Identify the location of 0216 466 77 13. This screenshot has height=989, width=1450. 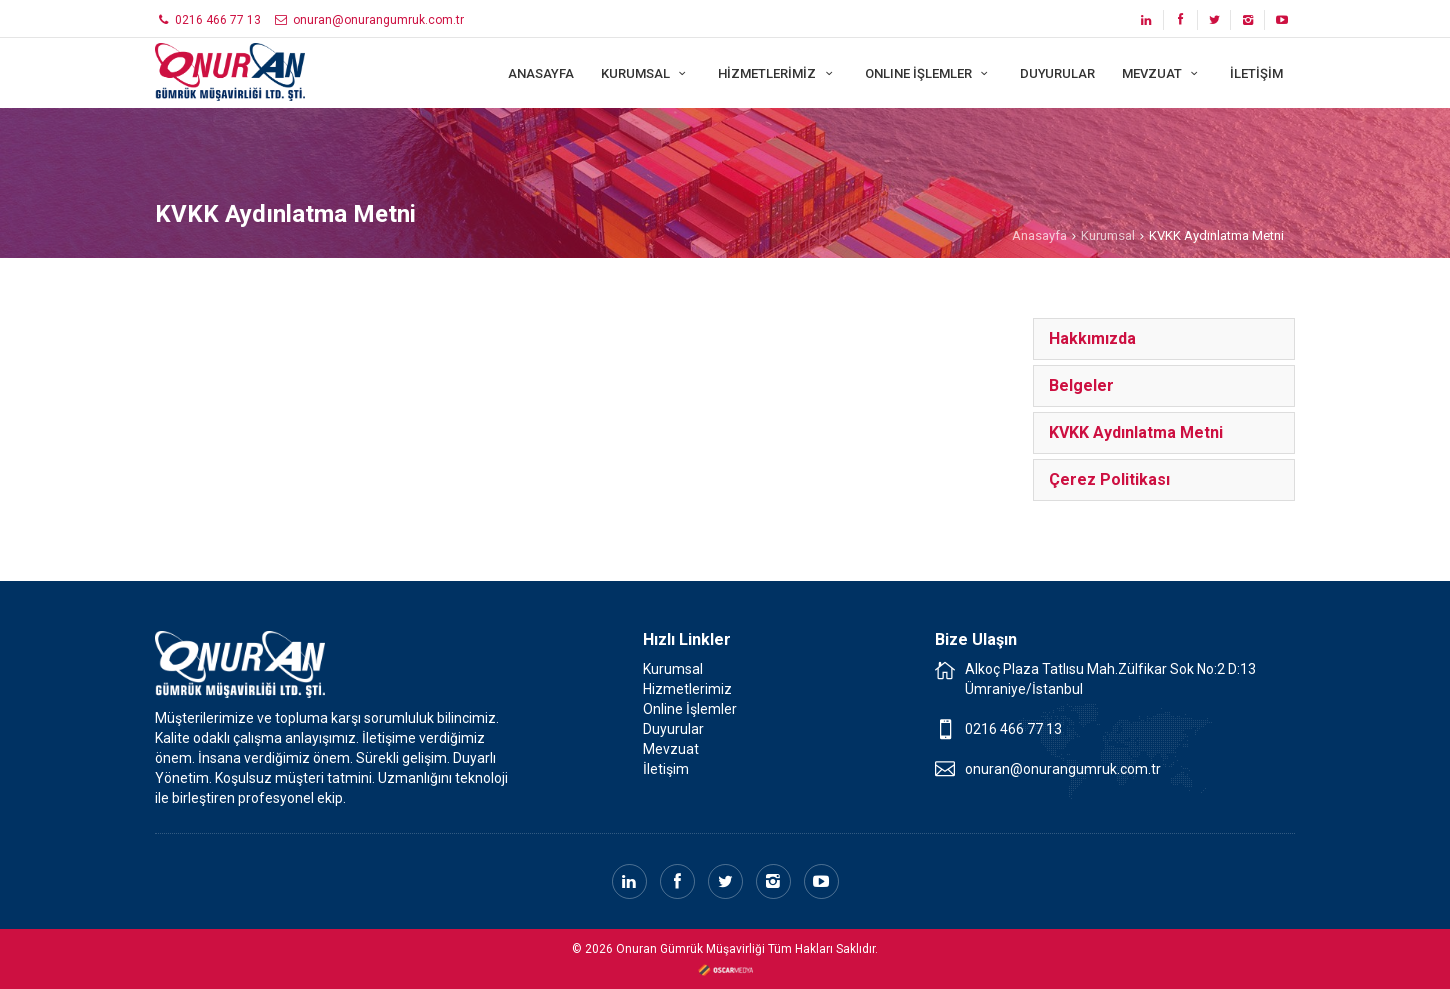
(208, 20).